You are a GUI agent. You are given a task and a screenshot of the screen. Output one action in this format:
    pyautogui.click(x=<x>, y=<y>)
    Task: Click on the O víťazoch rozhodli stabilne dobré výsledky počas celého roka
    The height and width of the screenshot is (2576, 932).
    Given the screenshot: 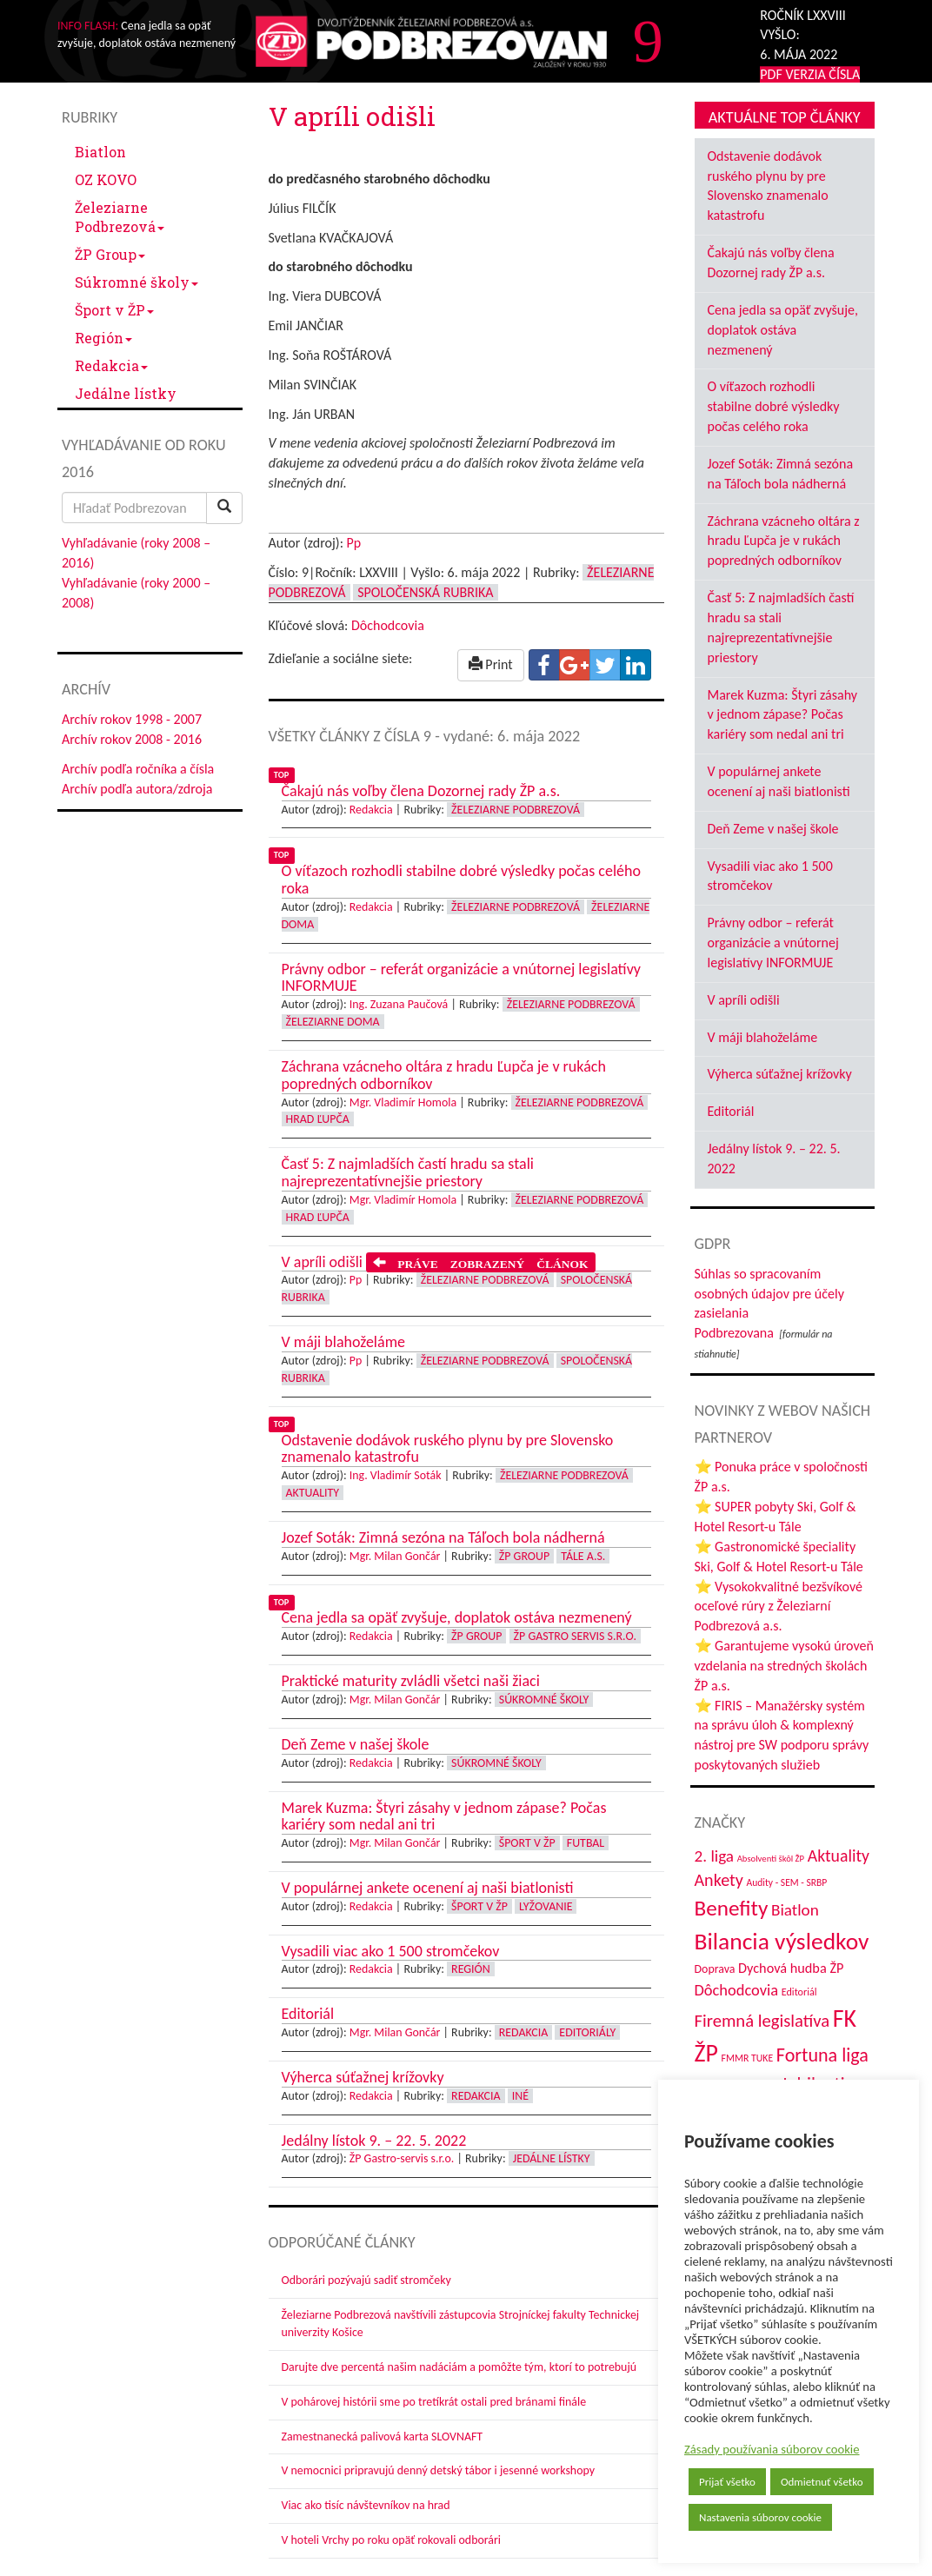 What is the action you would take?
    pyautogui.click(x=774, y=406)
    